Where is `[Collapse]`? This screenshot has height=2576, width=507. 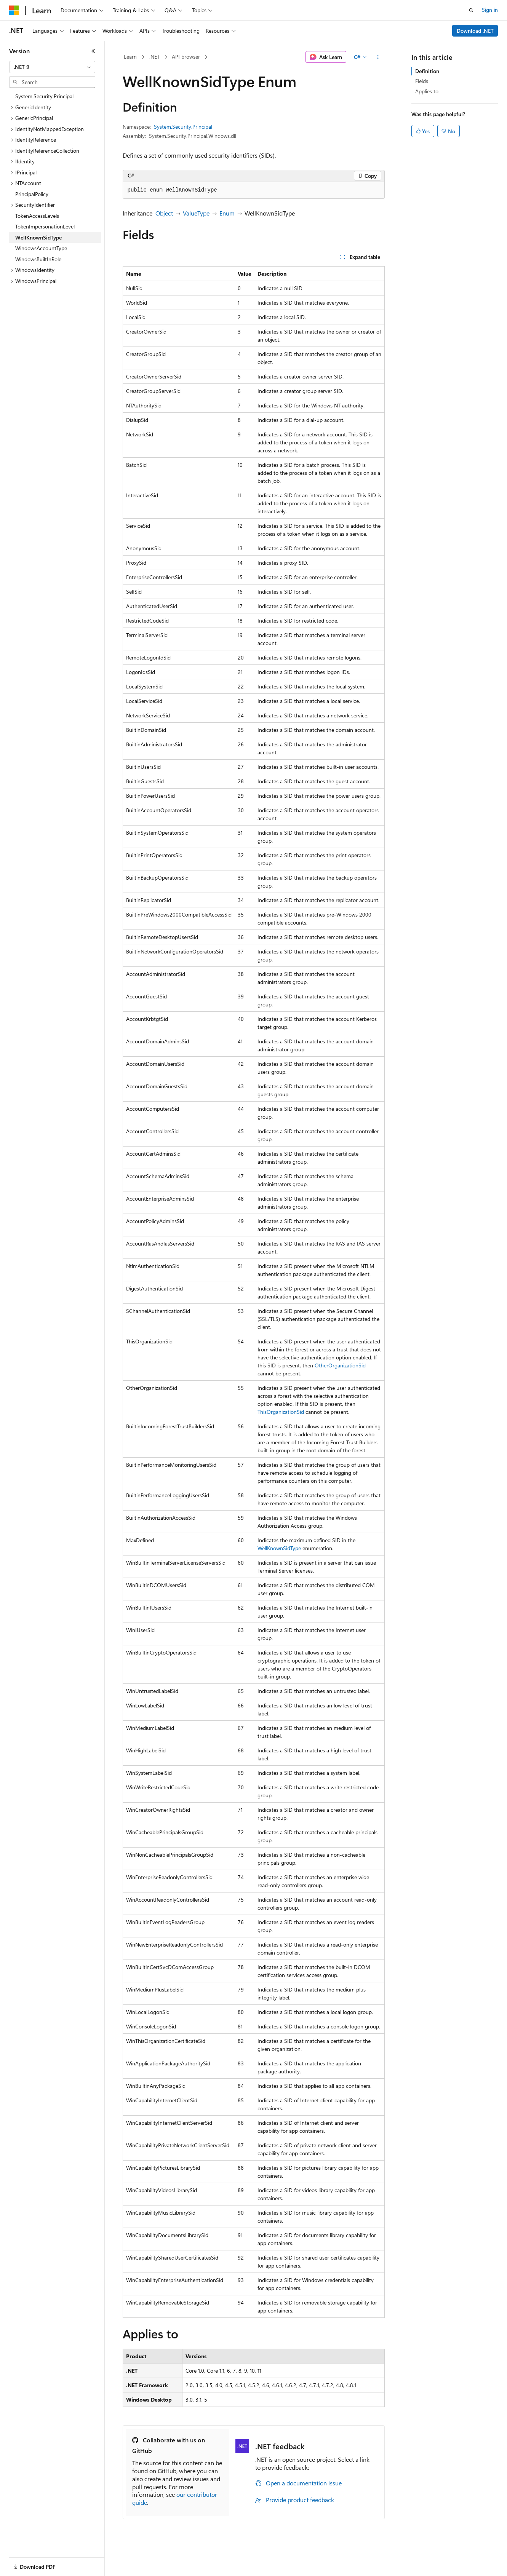
[Collapse] is located at coordinates (93, 51).